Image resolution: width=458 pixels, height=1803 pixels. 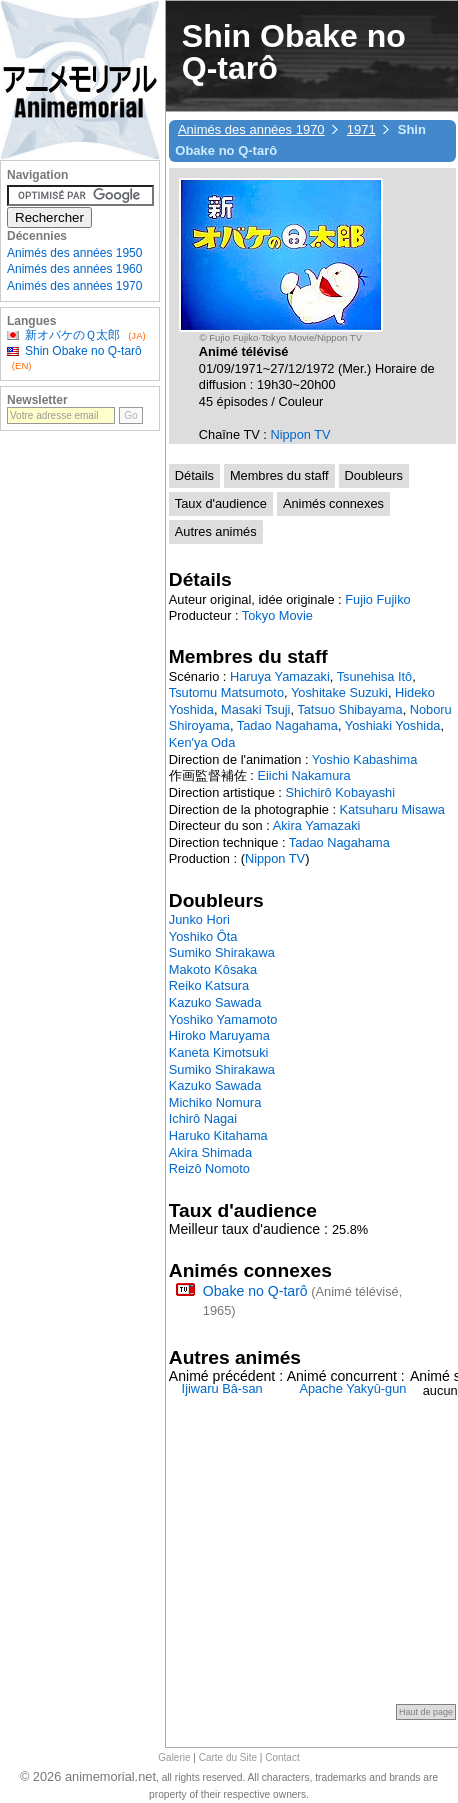 What do you see at coordinates (222, 952) in the screenshot?
I see `Sumiko Shirakawa` at bounding box center [222, 952].